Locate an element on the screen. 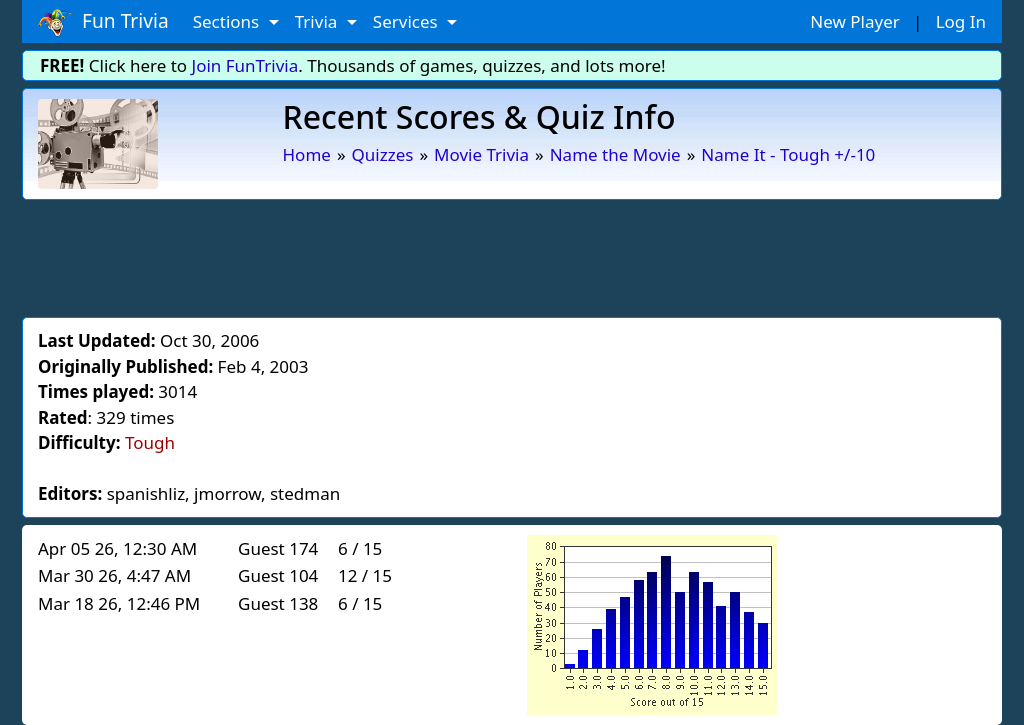  Trivia is located at coordinates (318, 21).